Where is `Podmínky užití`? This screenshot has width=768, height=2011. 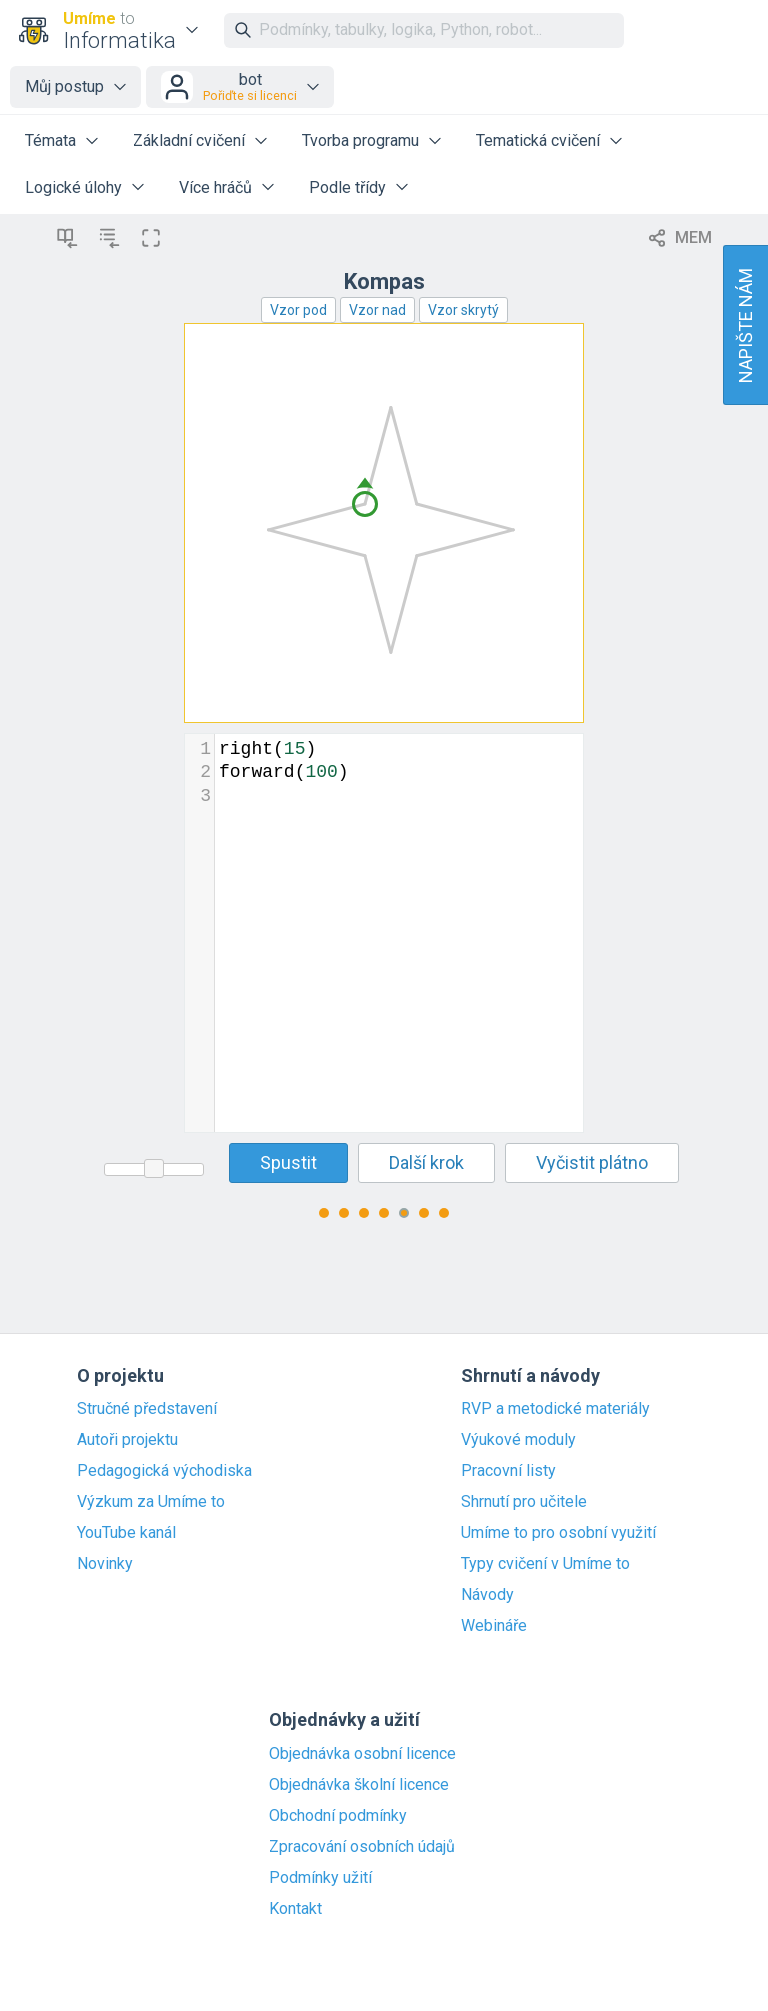
Podmínky užití is located at coordinates (320, 1878).